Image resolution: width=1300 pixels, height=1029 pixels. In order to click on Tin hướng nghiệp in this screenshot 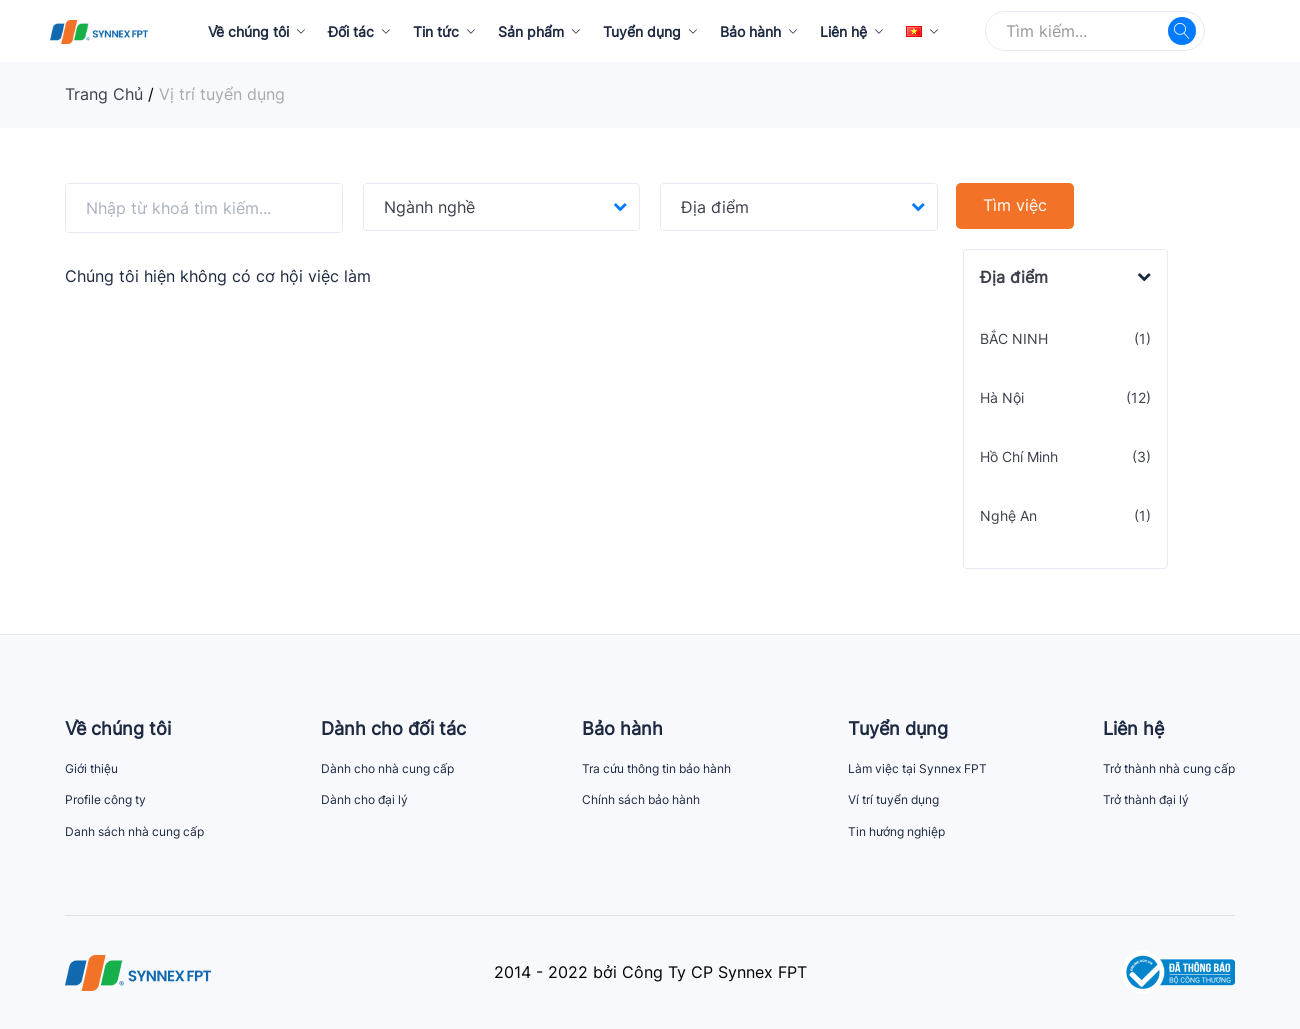, I will do `click(896, 831)`.